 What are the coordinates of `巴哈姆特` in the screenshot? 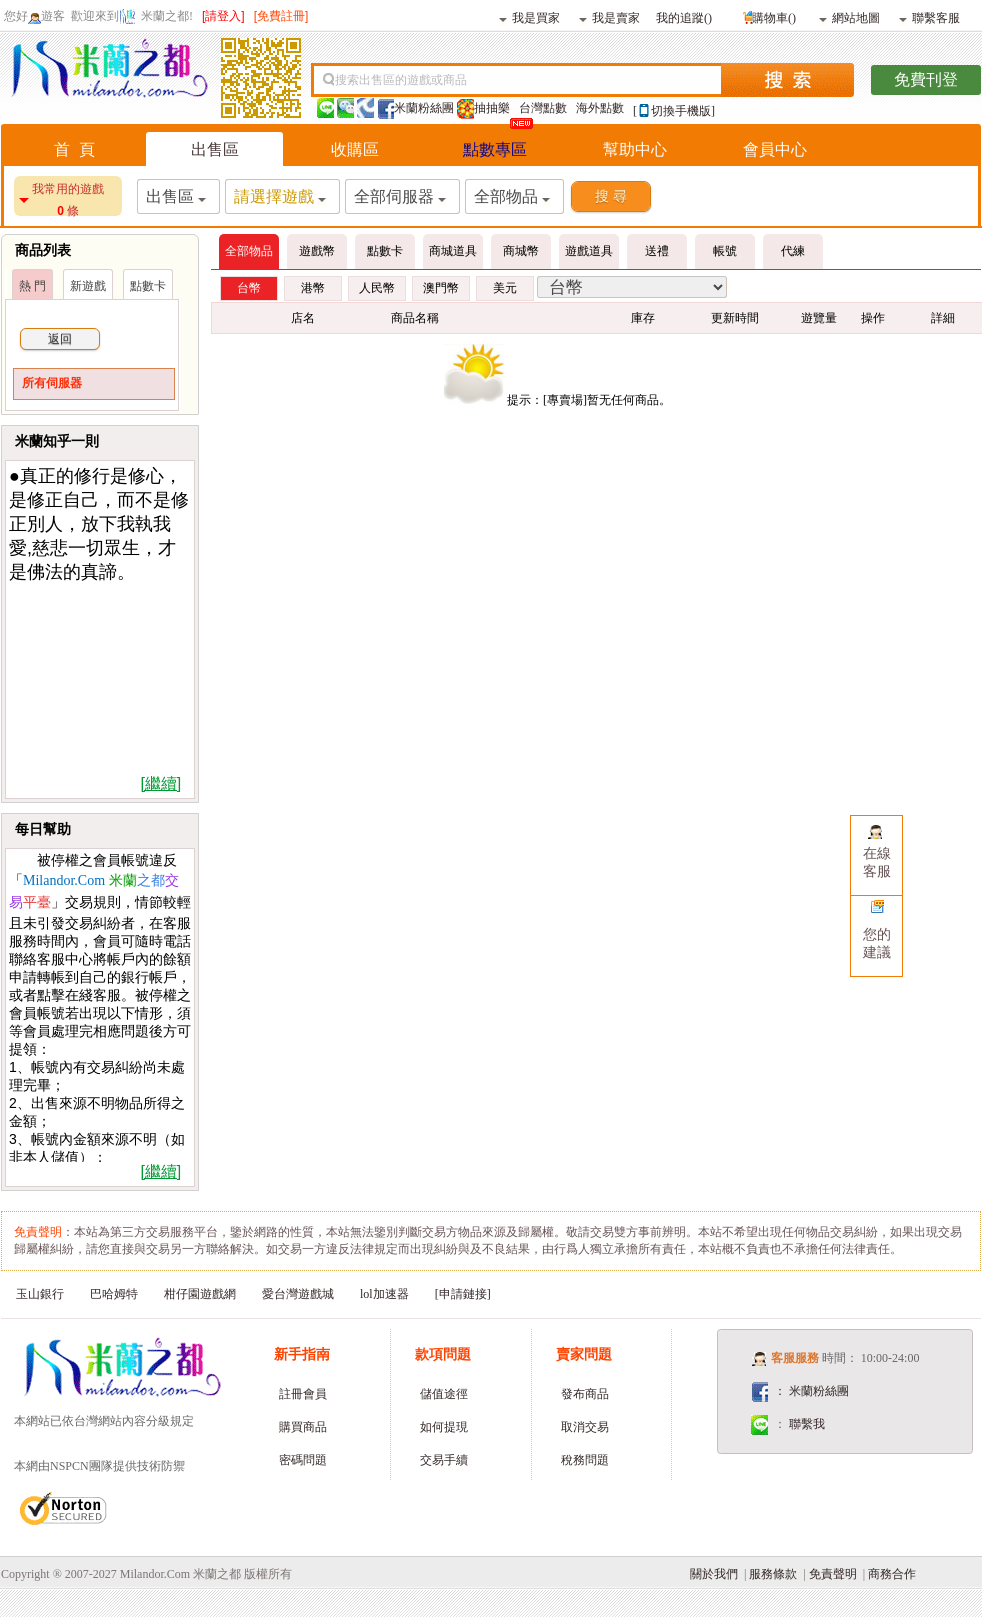 It's located at (114, 1294).